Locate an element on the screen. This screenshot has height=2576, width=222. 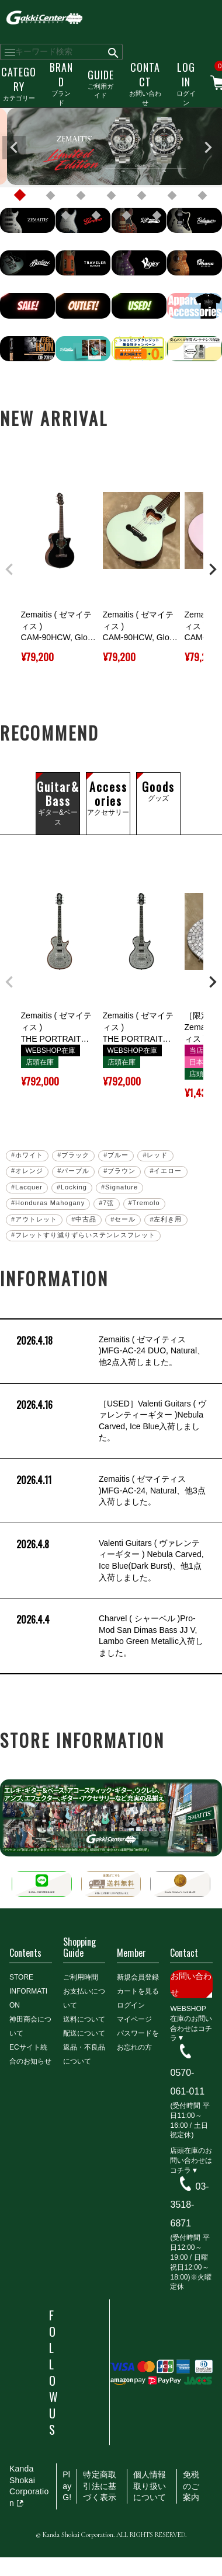
ご利用ガイド is located at coordinates (101, 83).